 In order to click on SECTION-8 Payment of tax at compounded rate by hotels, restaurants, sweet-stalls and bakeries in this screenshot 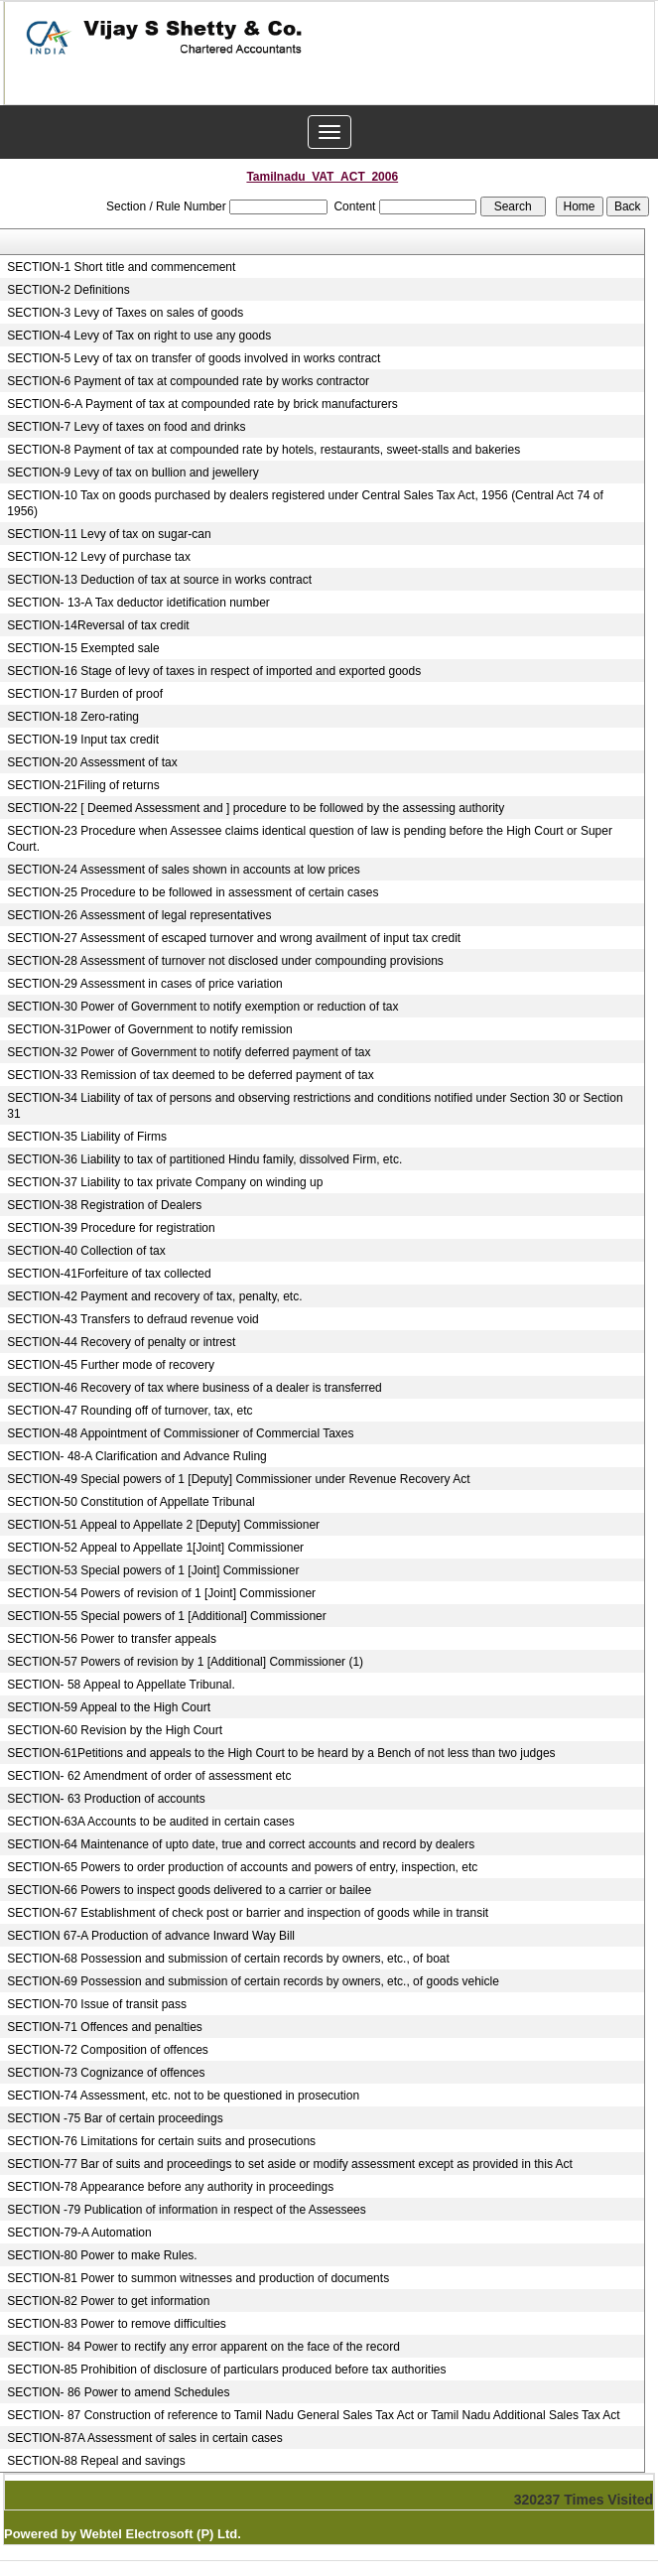, I will do `click(263, 450)`.